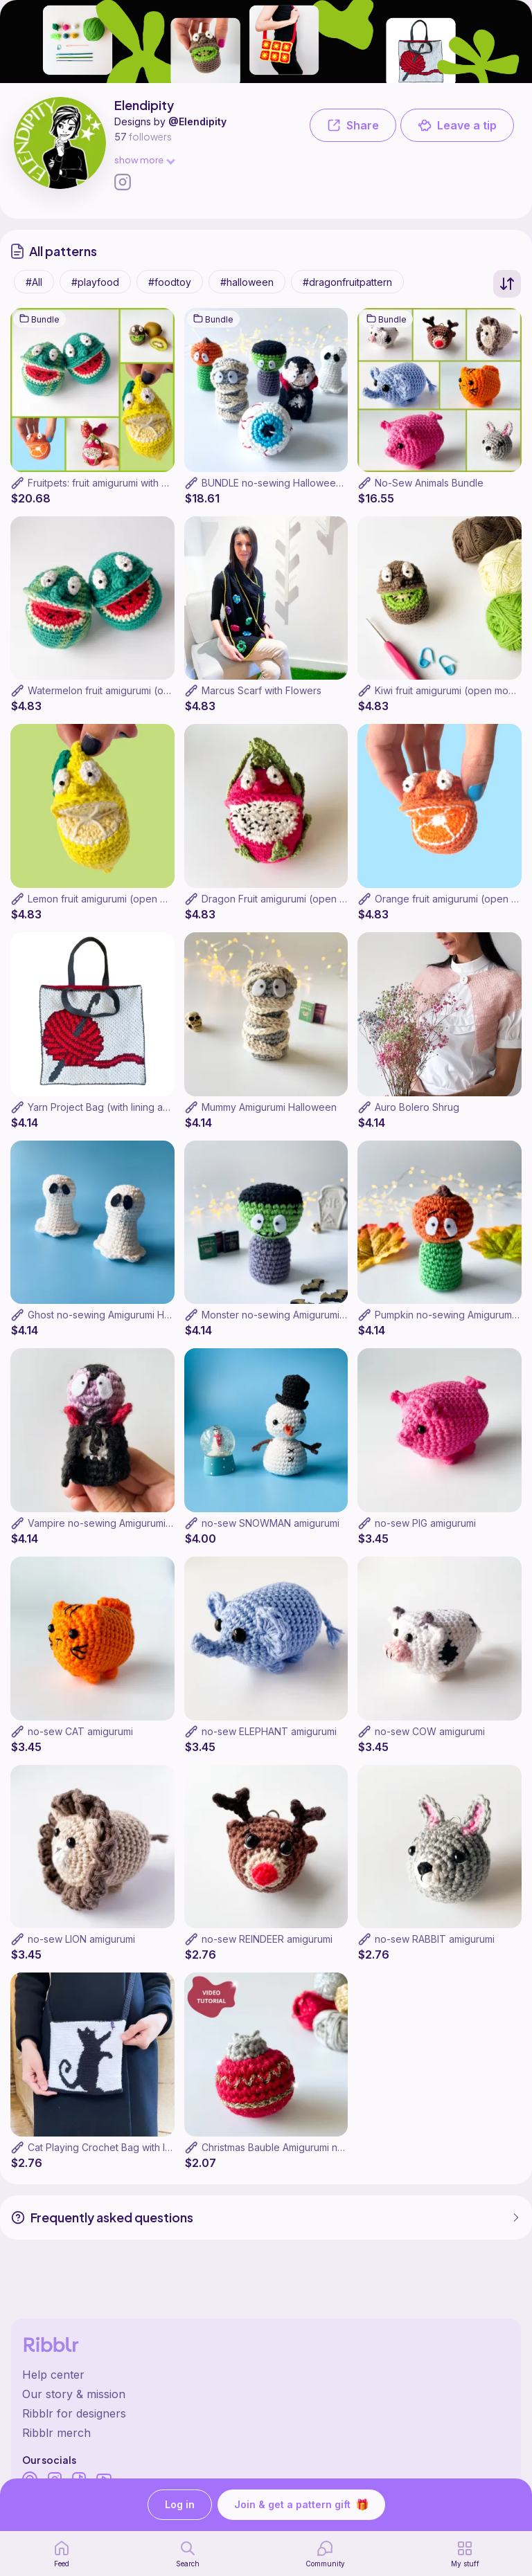 Image resolution: width=532 pixels, height=2576 pixels. Describe the element at coordinates (429, 483) in the screenshot. I see `No-Sew Animals Bundle` at that location.